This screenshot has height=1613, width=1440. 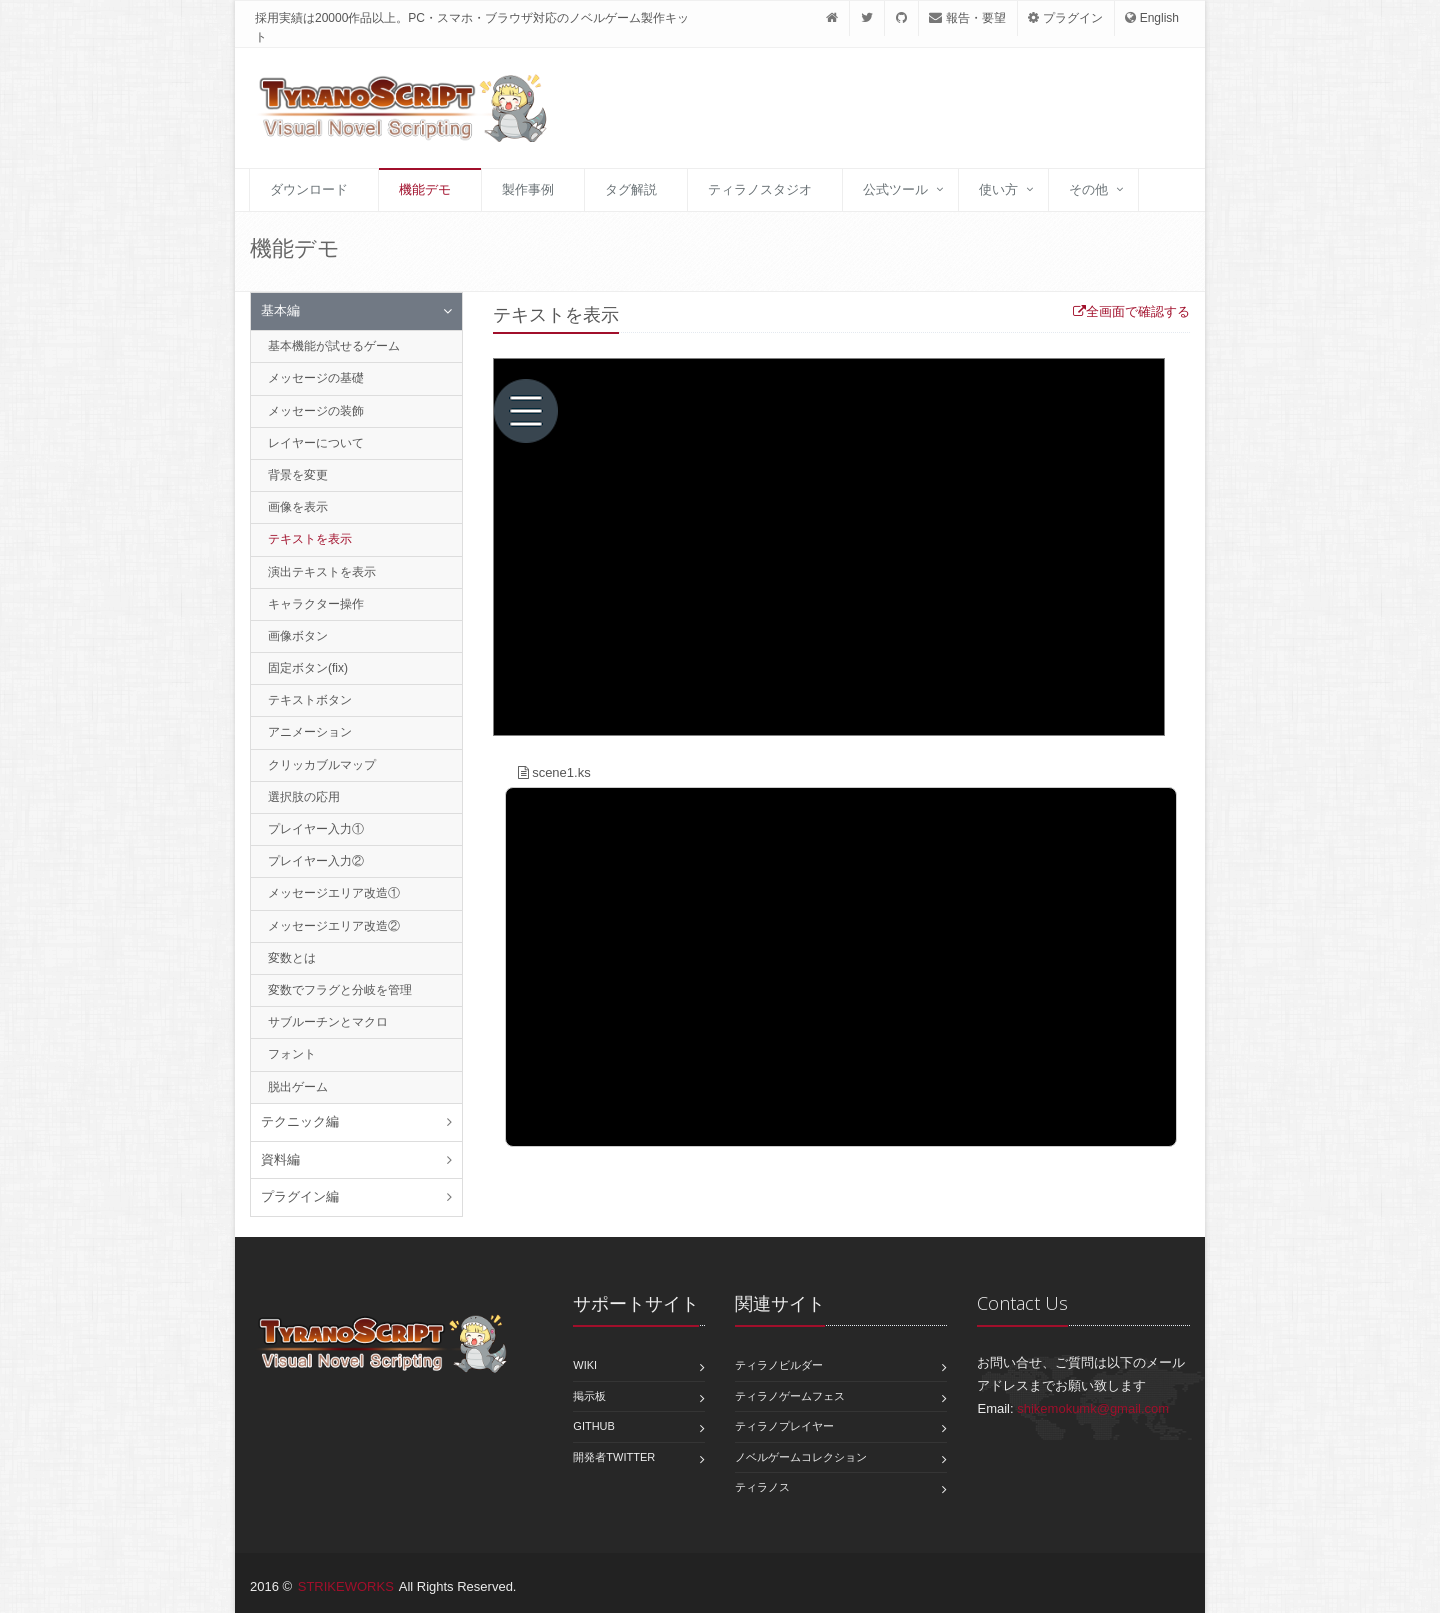 What do you see at coordinates (328, 1022) in the screenshot?
I see `サブルーチンとマクロ` at bounding box center [328, 1022].